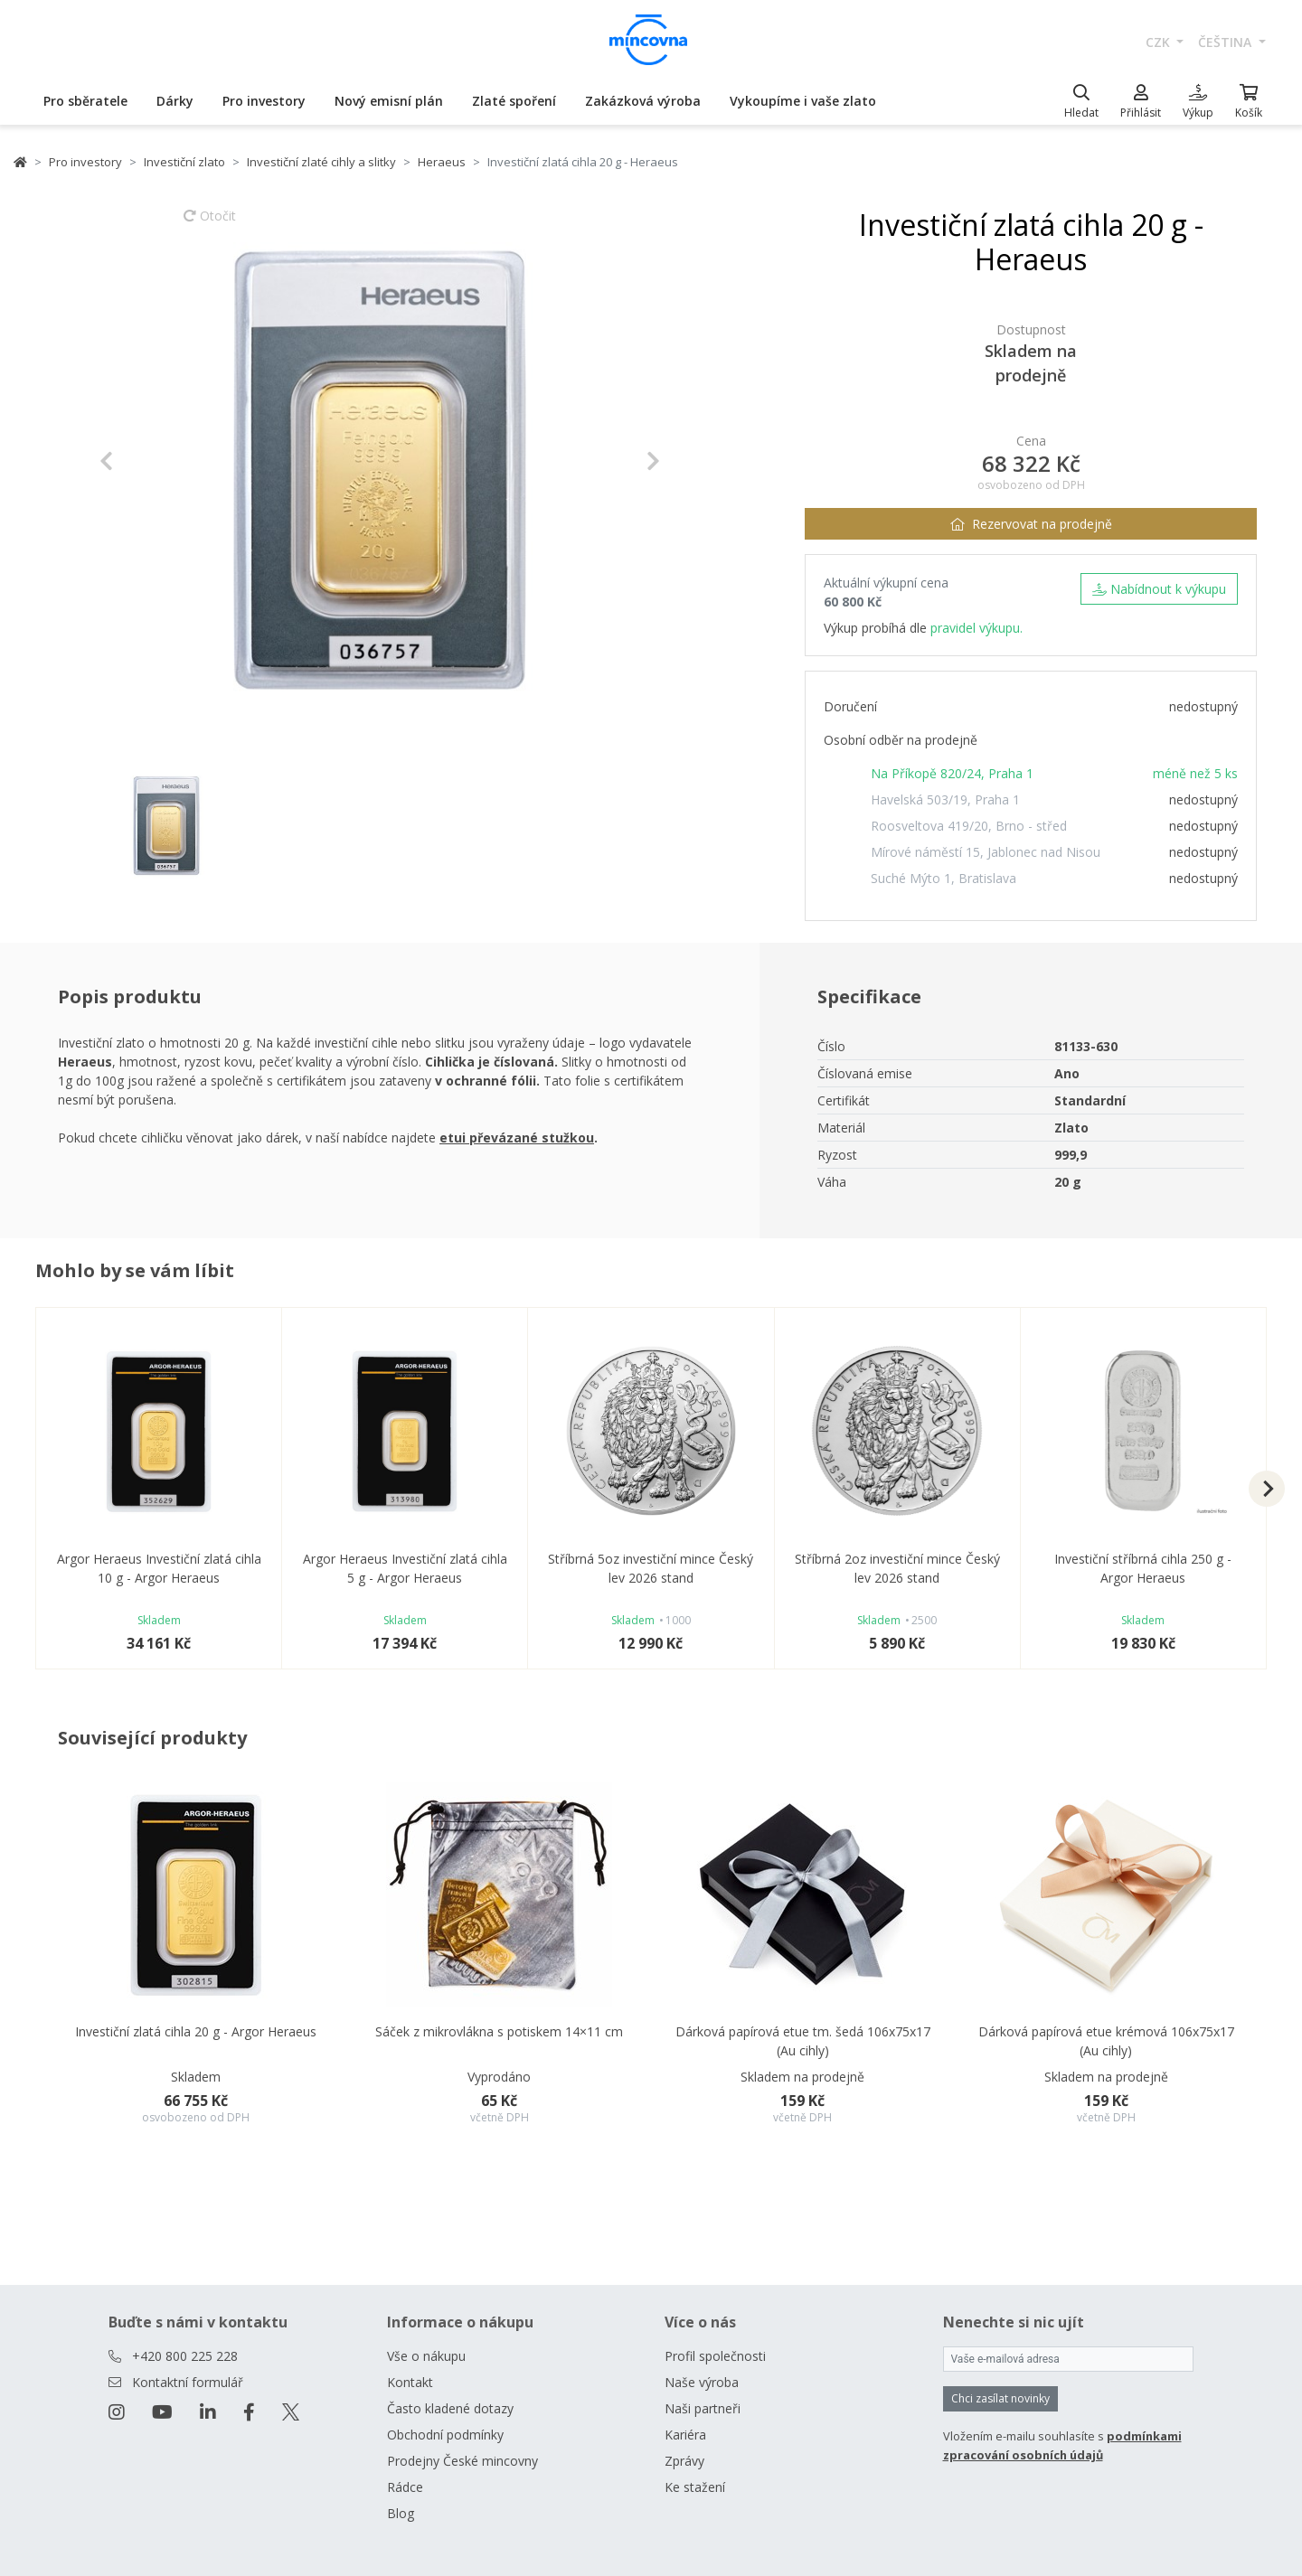  What do you see at coordinates (715, 2355) in the screenshot?
I see `Profil společnosti` at bounding box center [715, 2355].